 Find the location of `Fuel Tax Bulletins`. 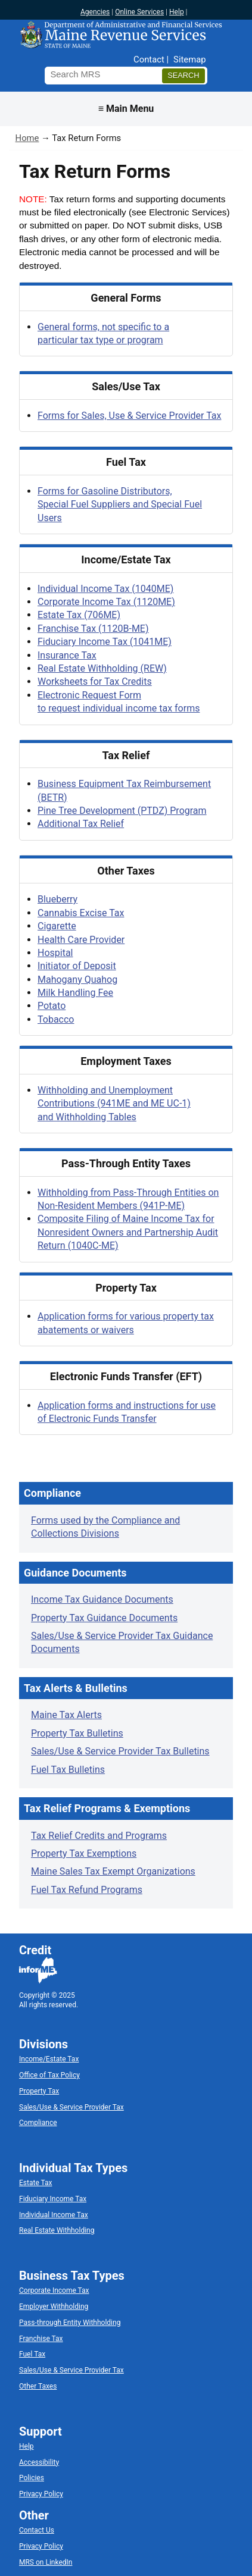

Fuel Tax Bulletins is located at coordinates (68, 1769).